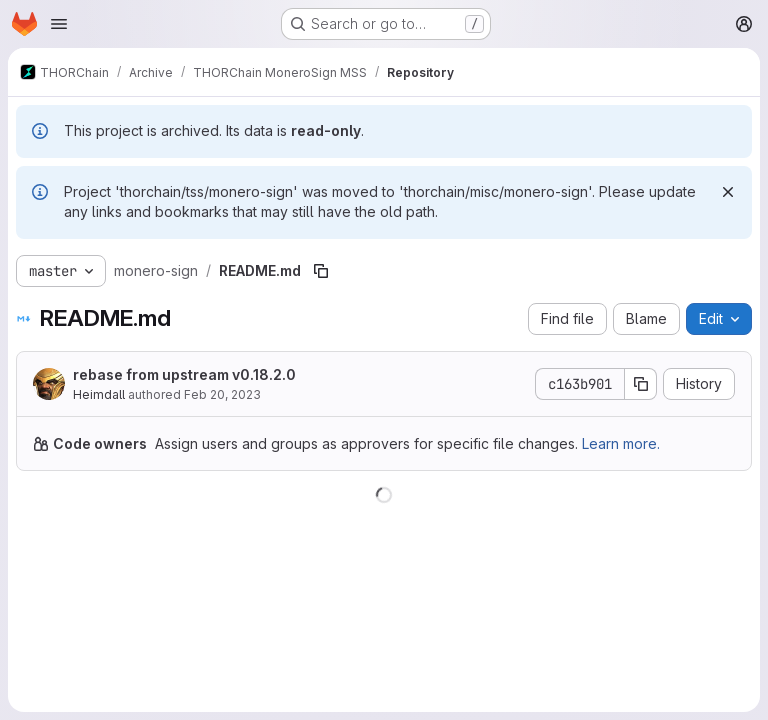  What do you see at coordinates (621, 443) in the screenshot?
I see `Learn more.` at bounding box center [621, 443].